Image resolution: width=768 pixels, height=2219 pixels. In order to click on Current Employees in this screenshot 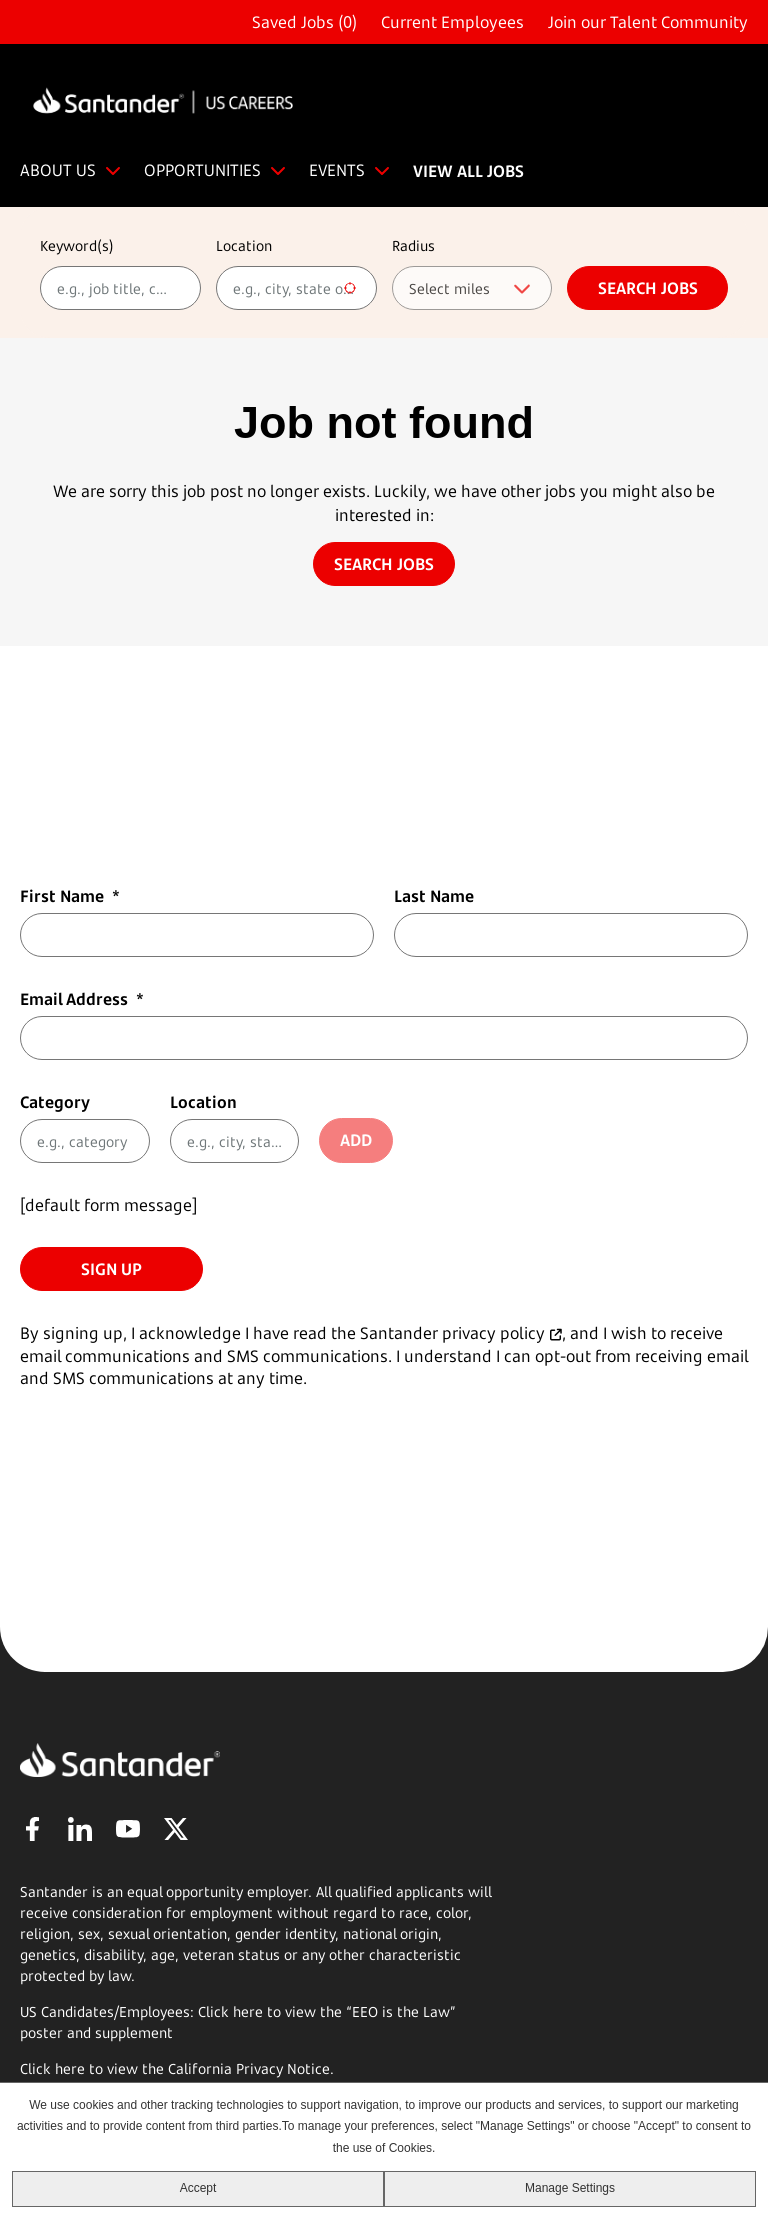, I will do `click(452, 22)`.